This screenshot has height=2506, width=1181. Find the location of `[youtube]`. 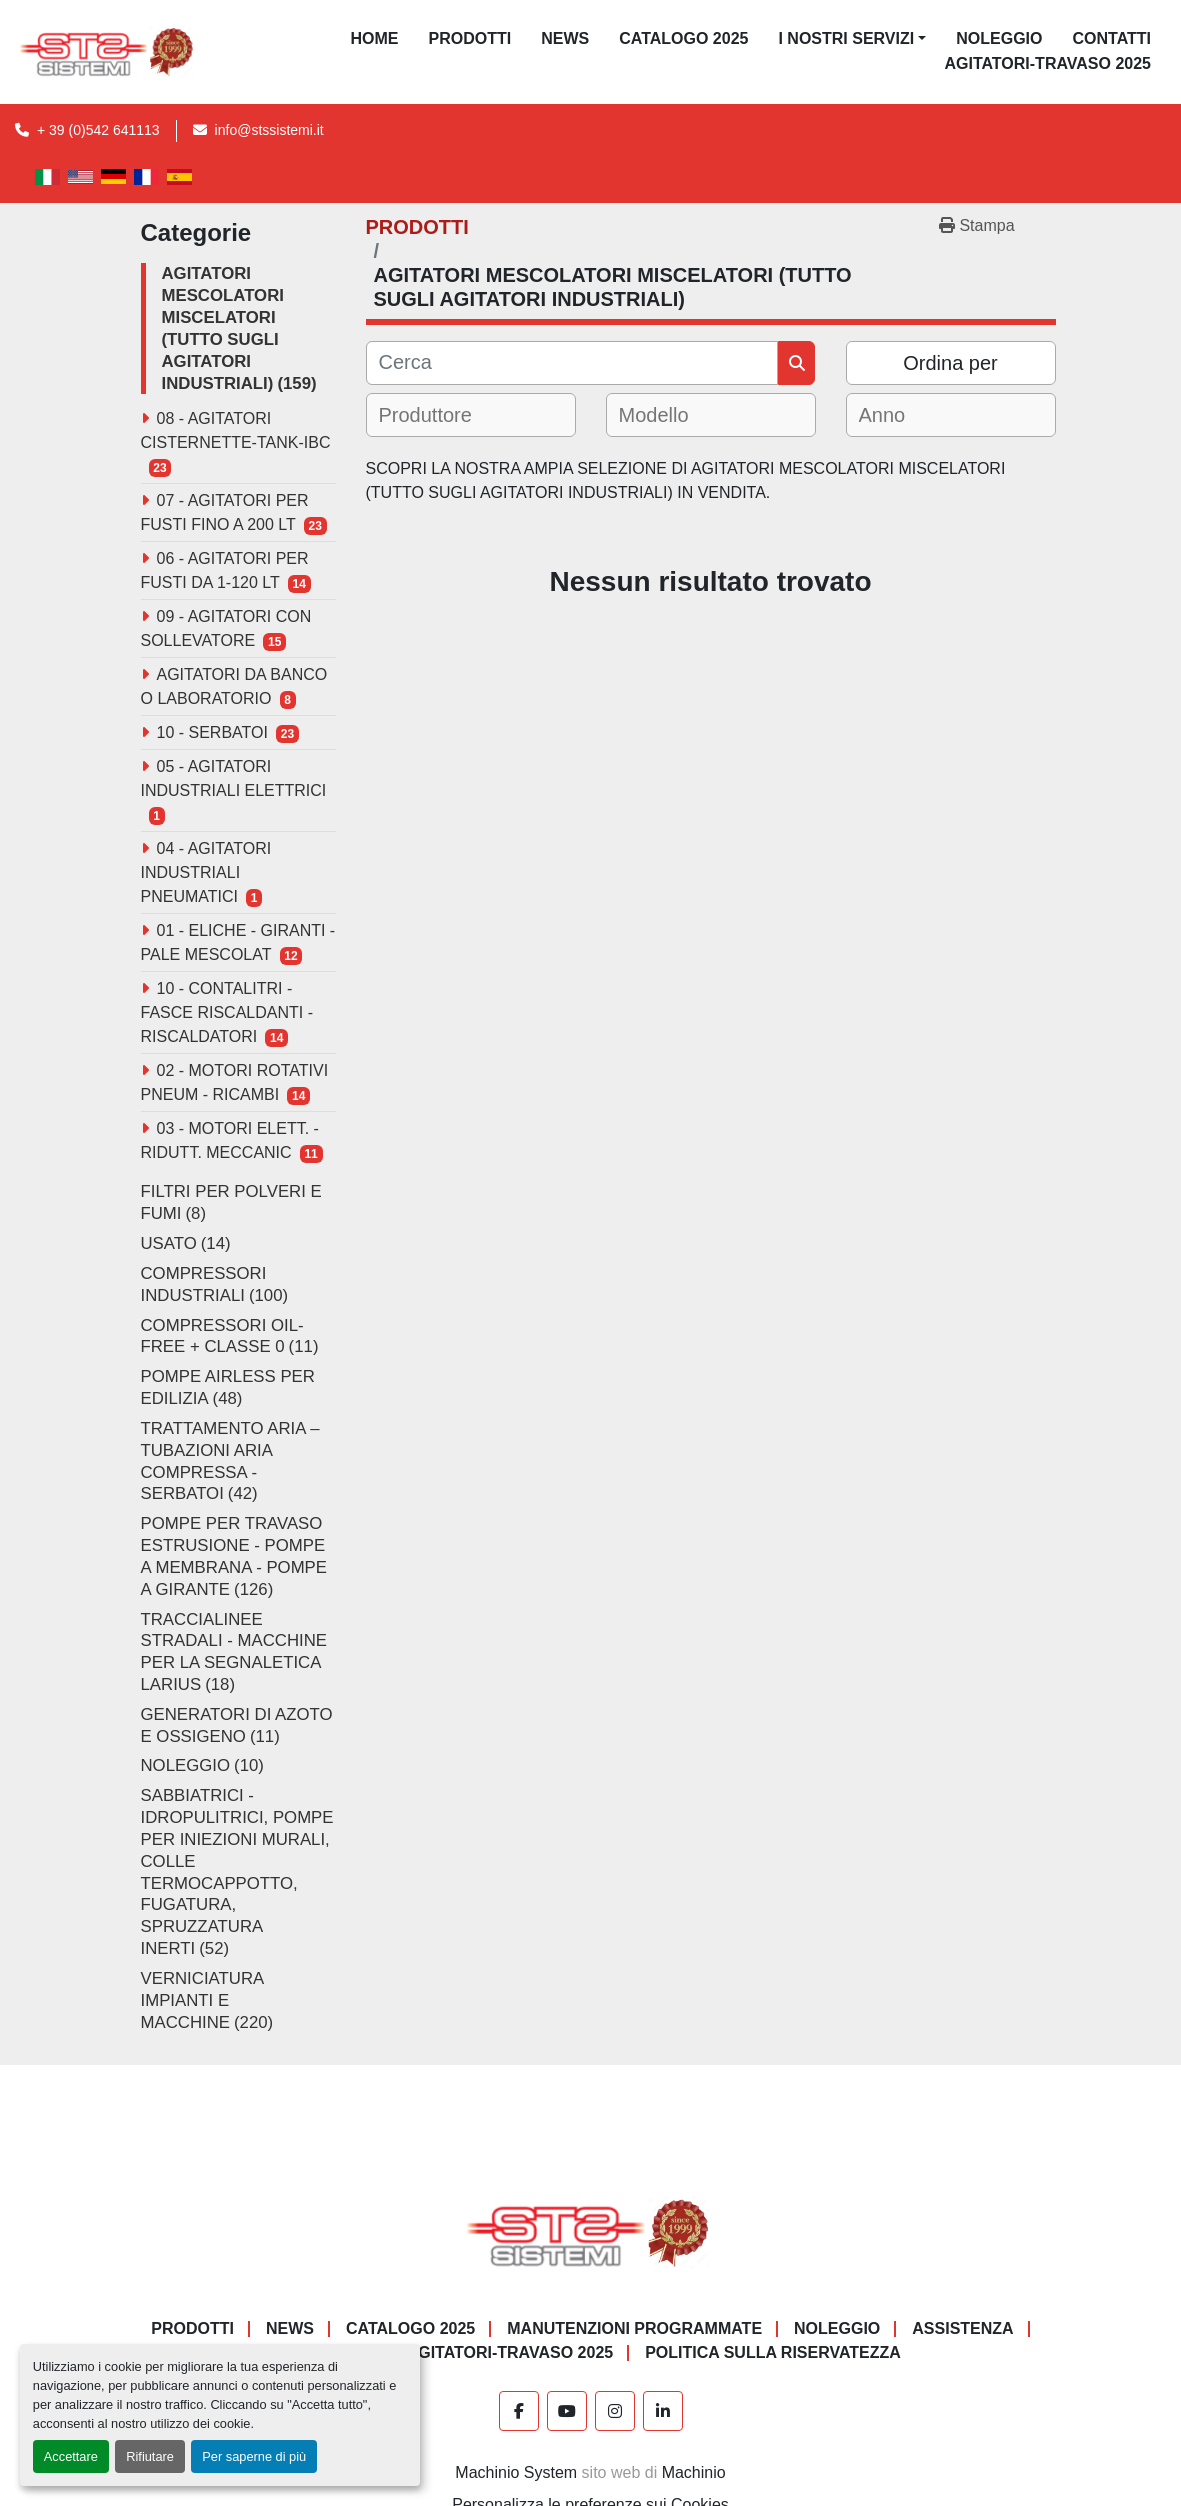

[youtube] is located at coordinates (567, 2411).